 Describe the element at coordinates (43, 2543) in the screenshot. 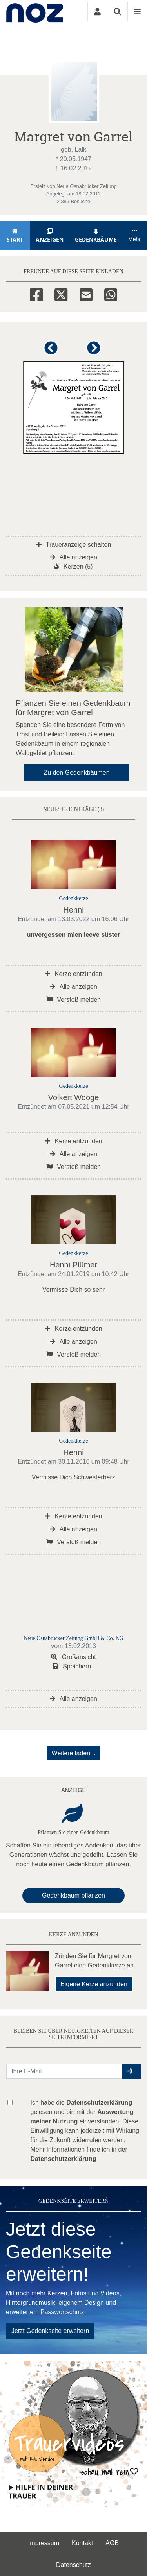

I see `Impressum` at that location.